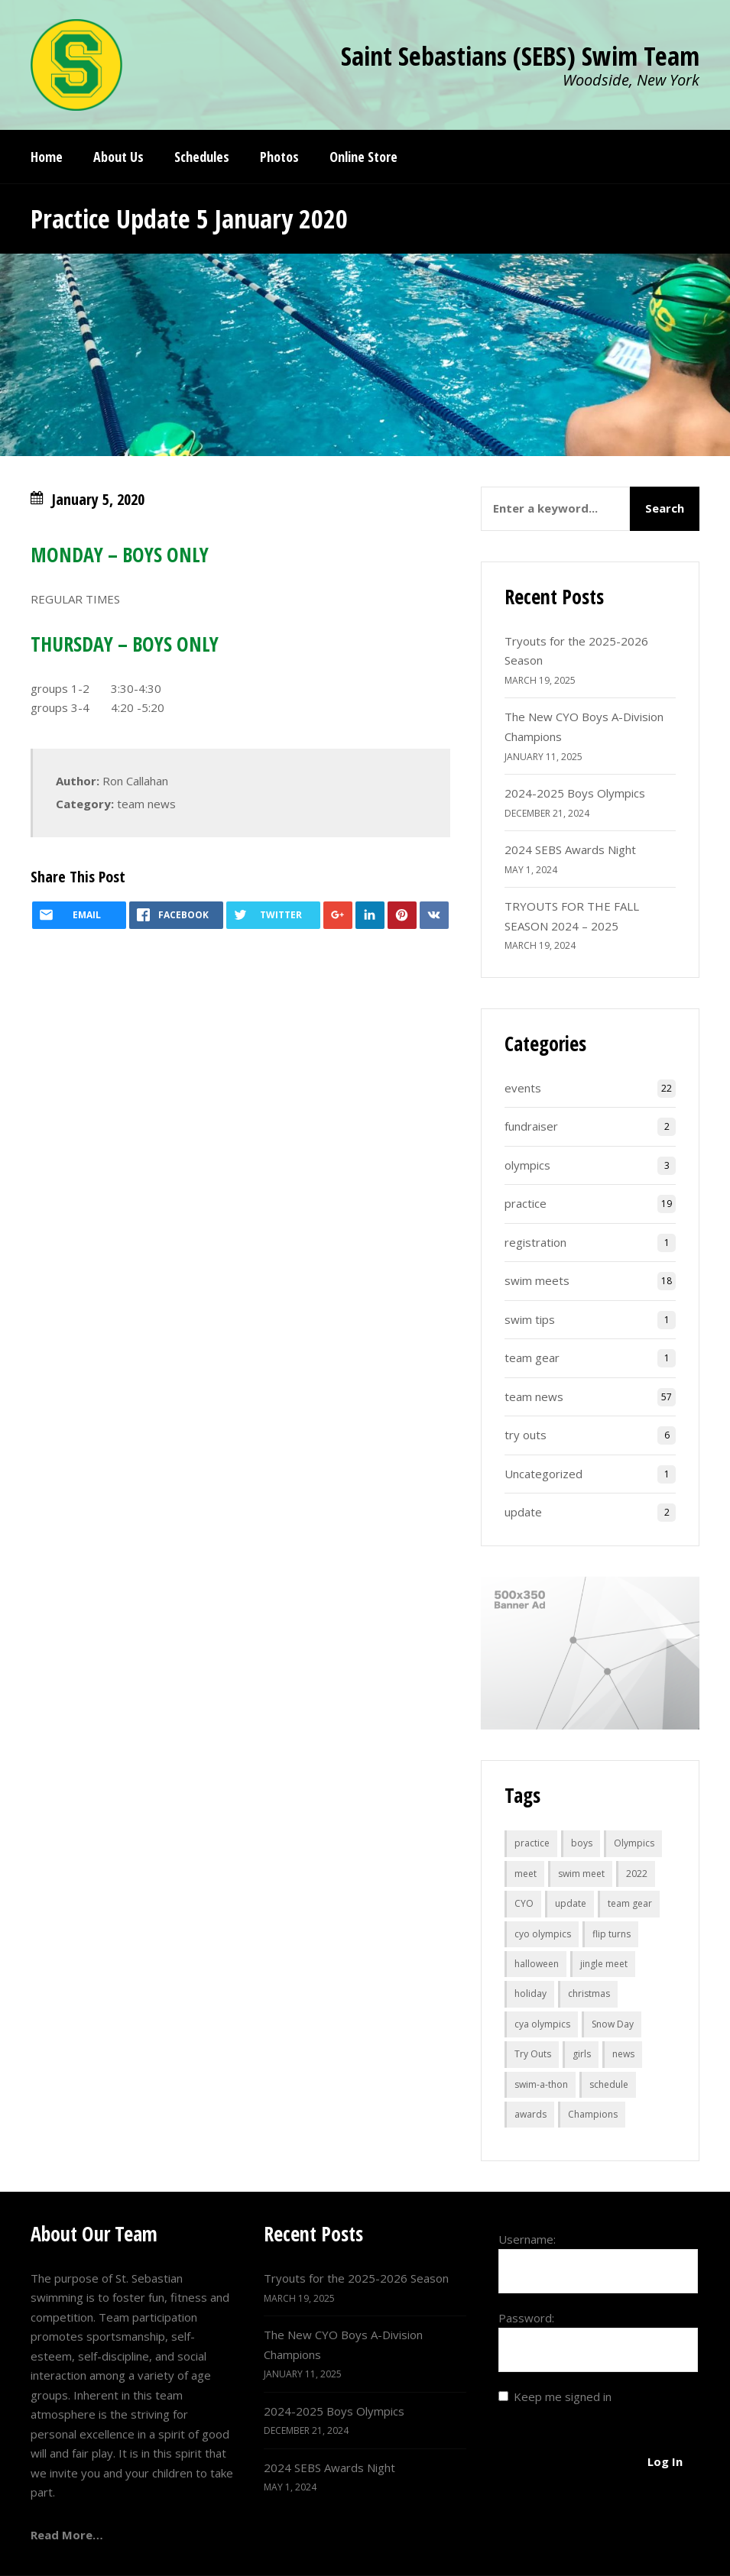 The width and height of the screenshot is (730, 2576). What do you see at coordinates (665, 2461) in the screenshot?
I see `Log In` at bounding box center [665, 2461].